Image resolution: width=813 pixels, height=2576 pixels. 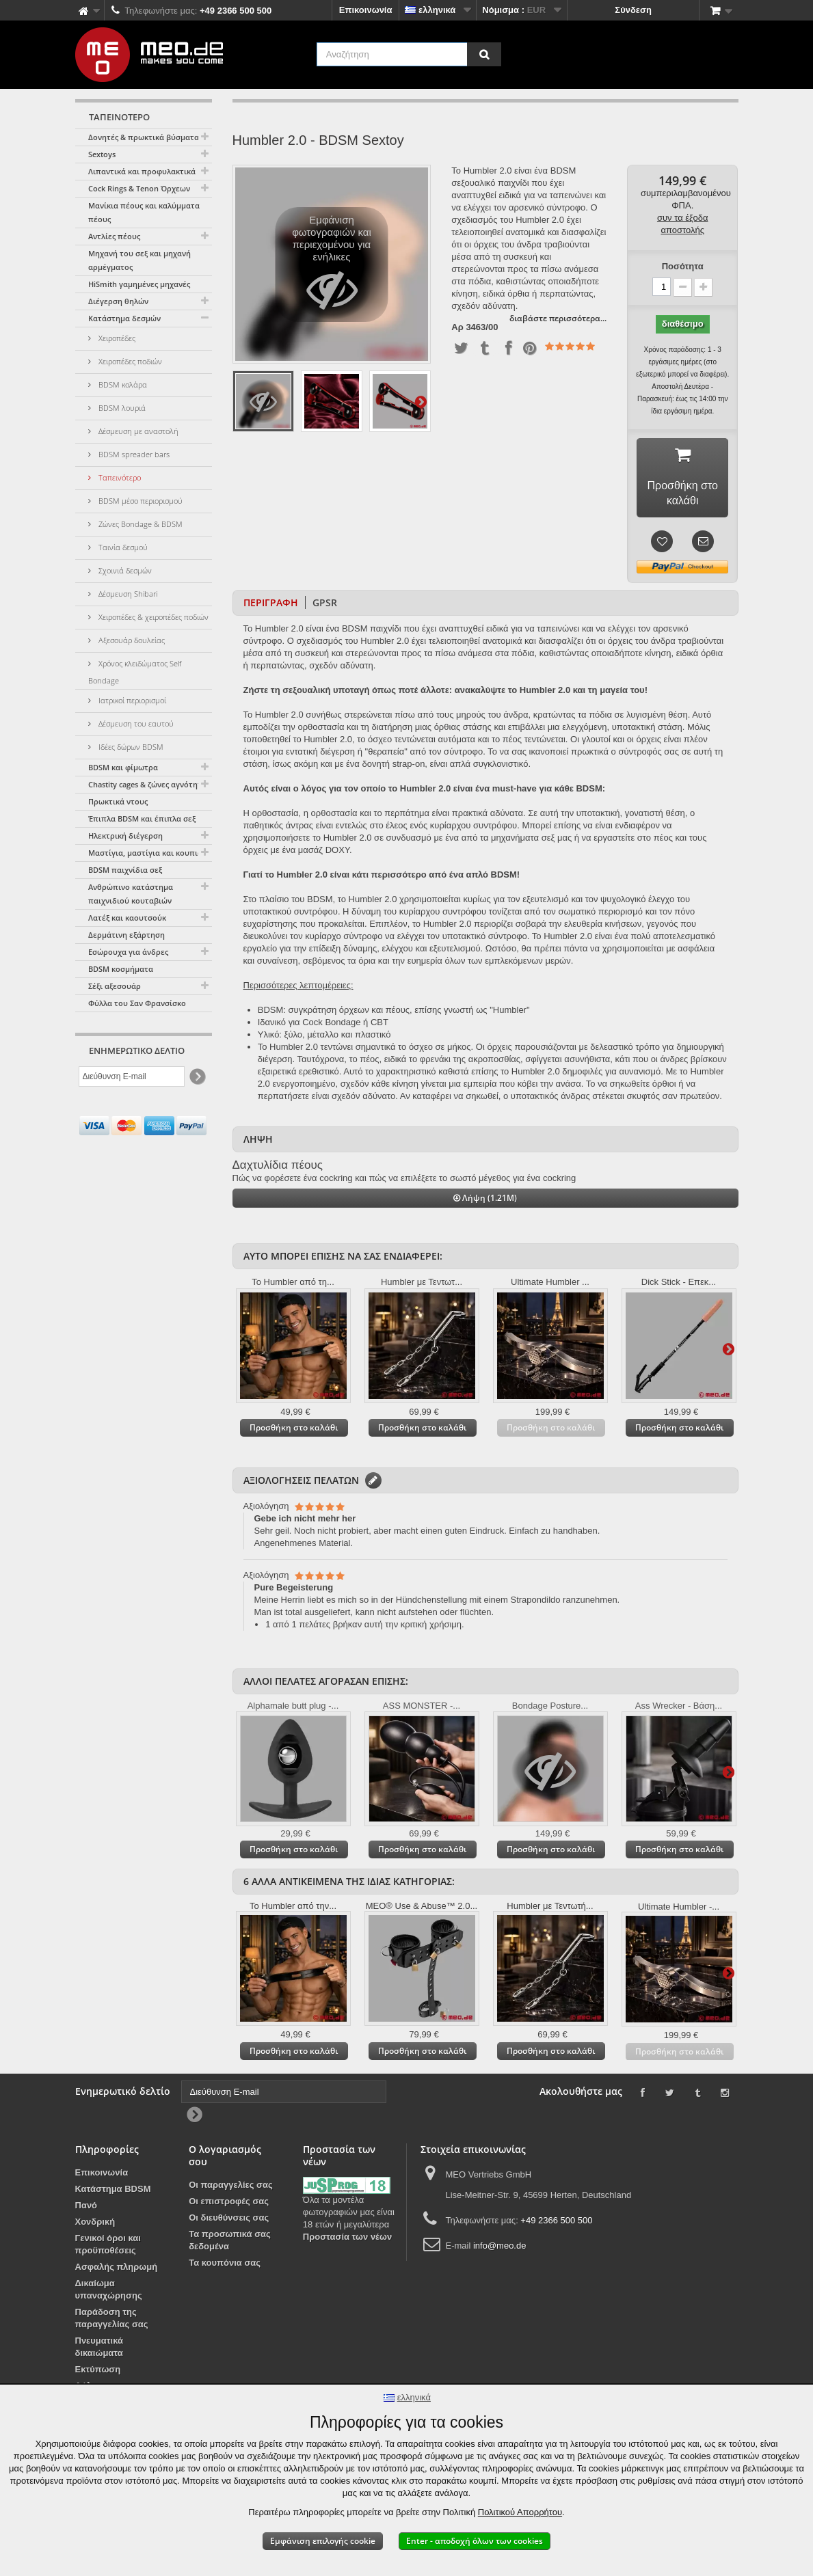 What do you see at coordinates (139, 188) in the screenshot?
I see `Cock Rings & Tenon Όρχεων` at bounding box center [139, 188].